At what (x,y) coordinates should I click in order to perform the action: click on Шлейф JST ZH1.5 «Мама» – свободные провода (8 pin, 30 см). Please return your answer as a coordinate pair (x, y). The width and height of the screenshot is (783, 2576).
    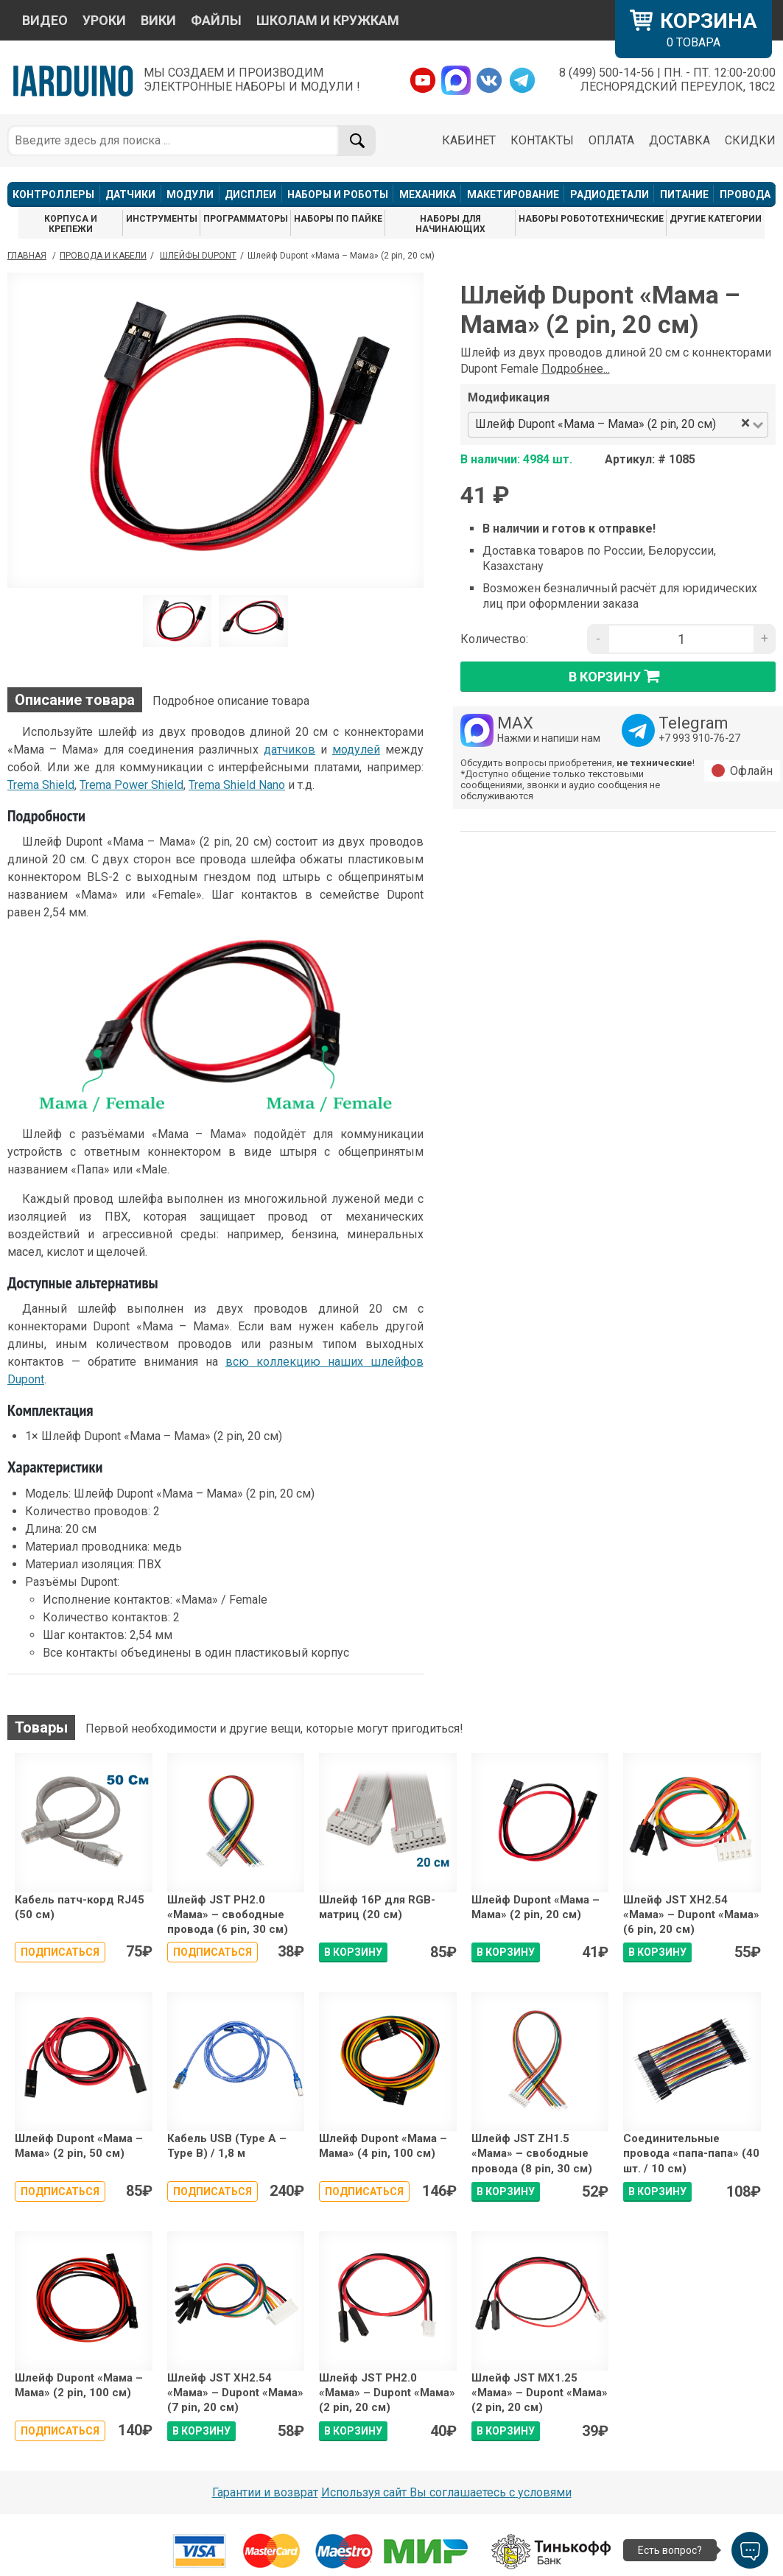
    Looking at the image, I should click on (531, 2153).